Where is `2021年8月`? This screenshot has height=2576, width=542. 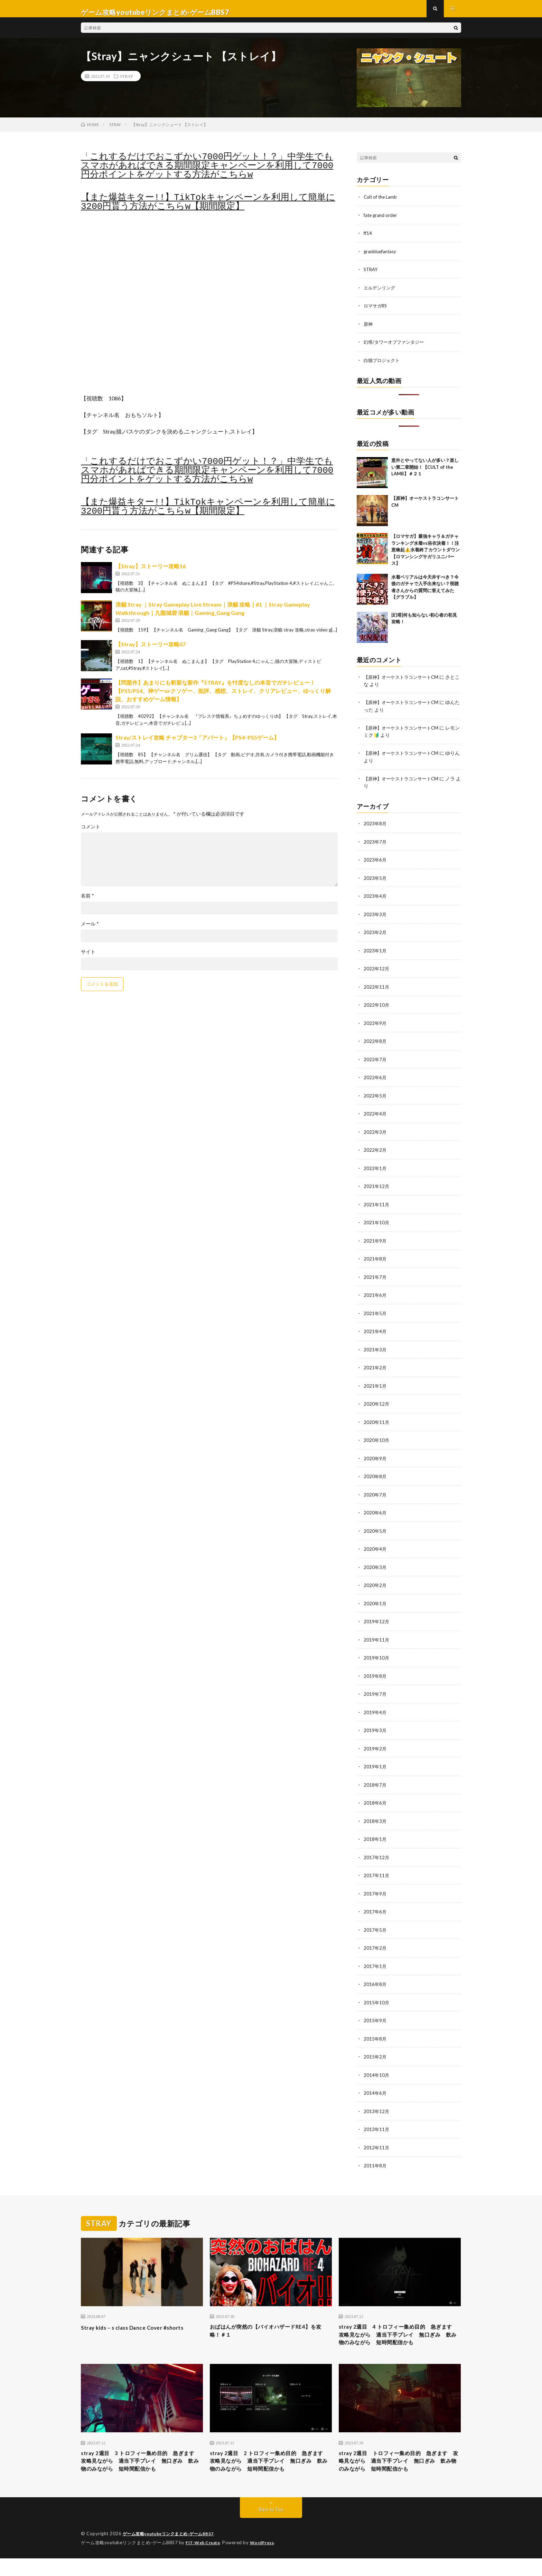
2021年8月 is located at coordinates (375, 1259).